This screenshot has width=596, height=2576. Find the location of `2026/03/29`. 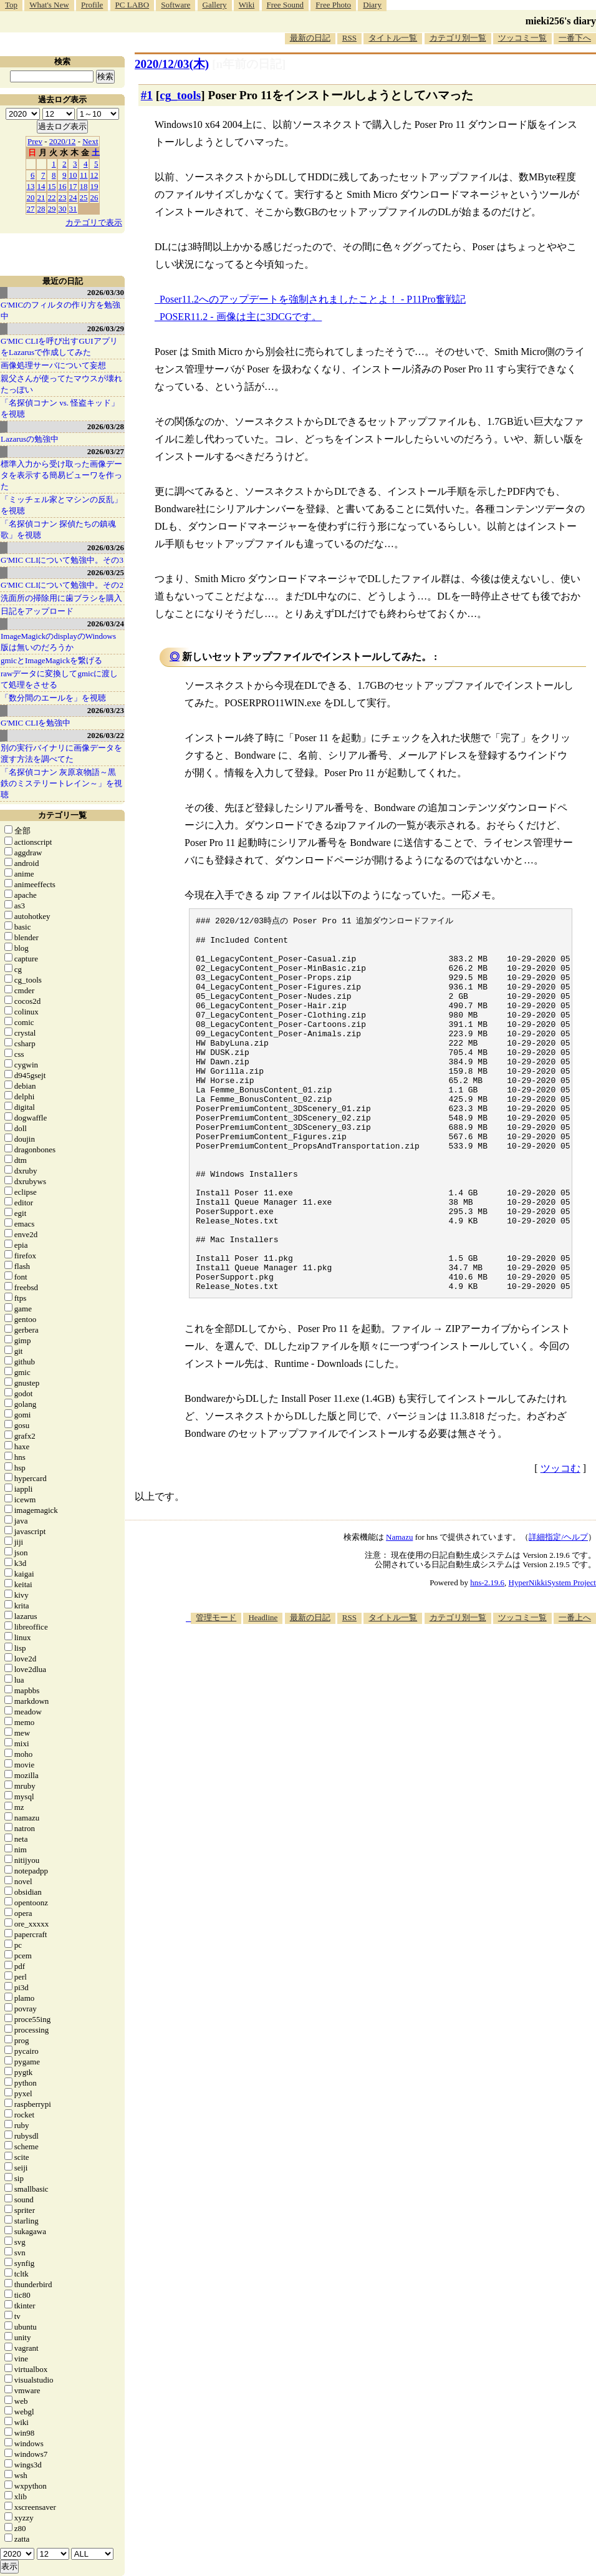

2026/03/29 is located at coordinates (105, 328).